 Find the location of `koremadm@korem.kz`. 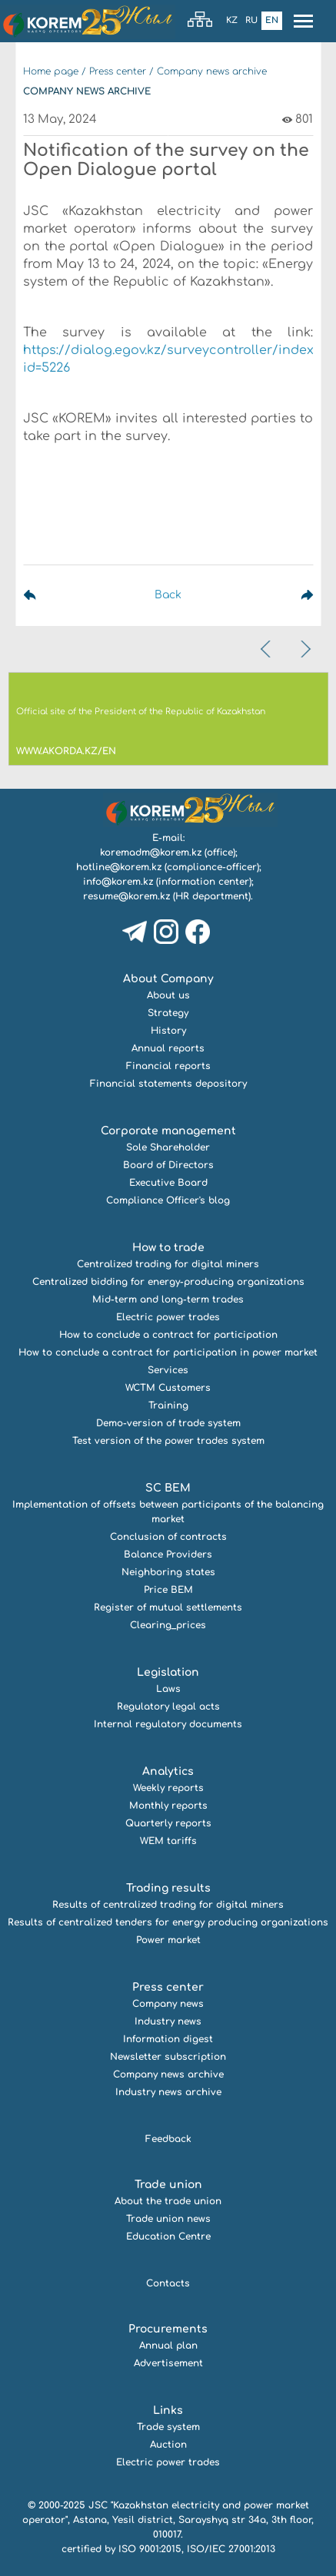

koremadm@korem.kz is located at coordinates (150, 852).